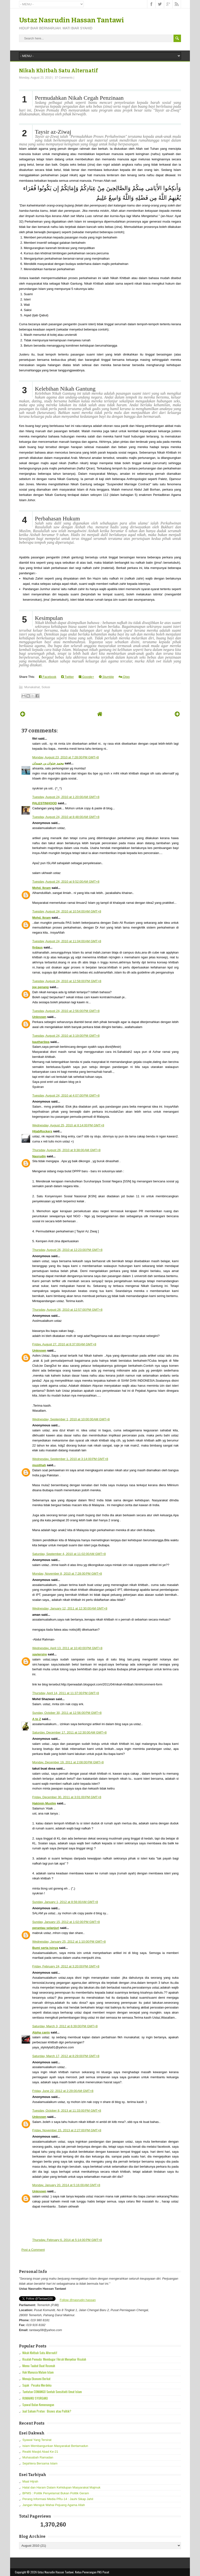  Describe the element at coordinates (37, 947) in the screenshot. I see `firdaus` at that location.